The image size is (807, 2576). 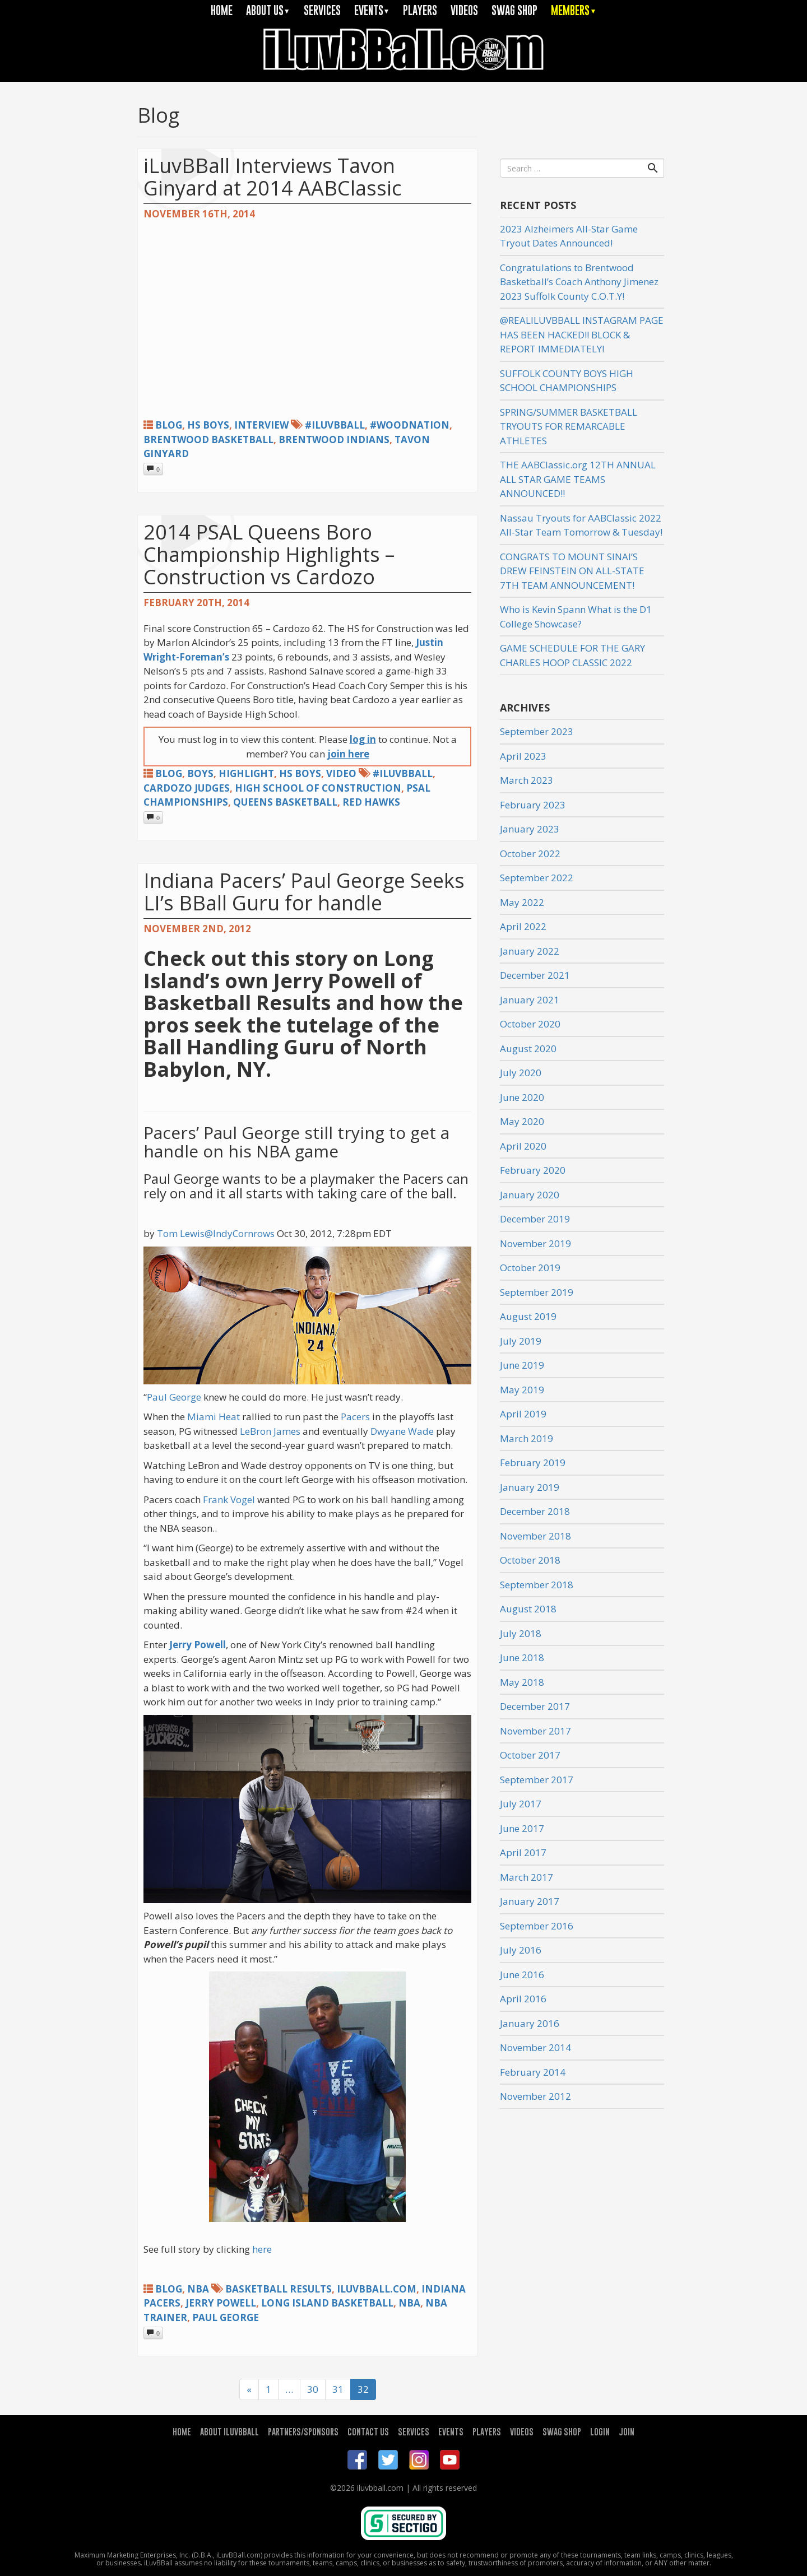 I want to click on Video, so click(x=341, y=773).